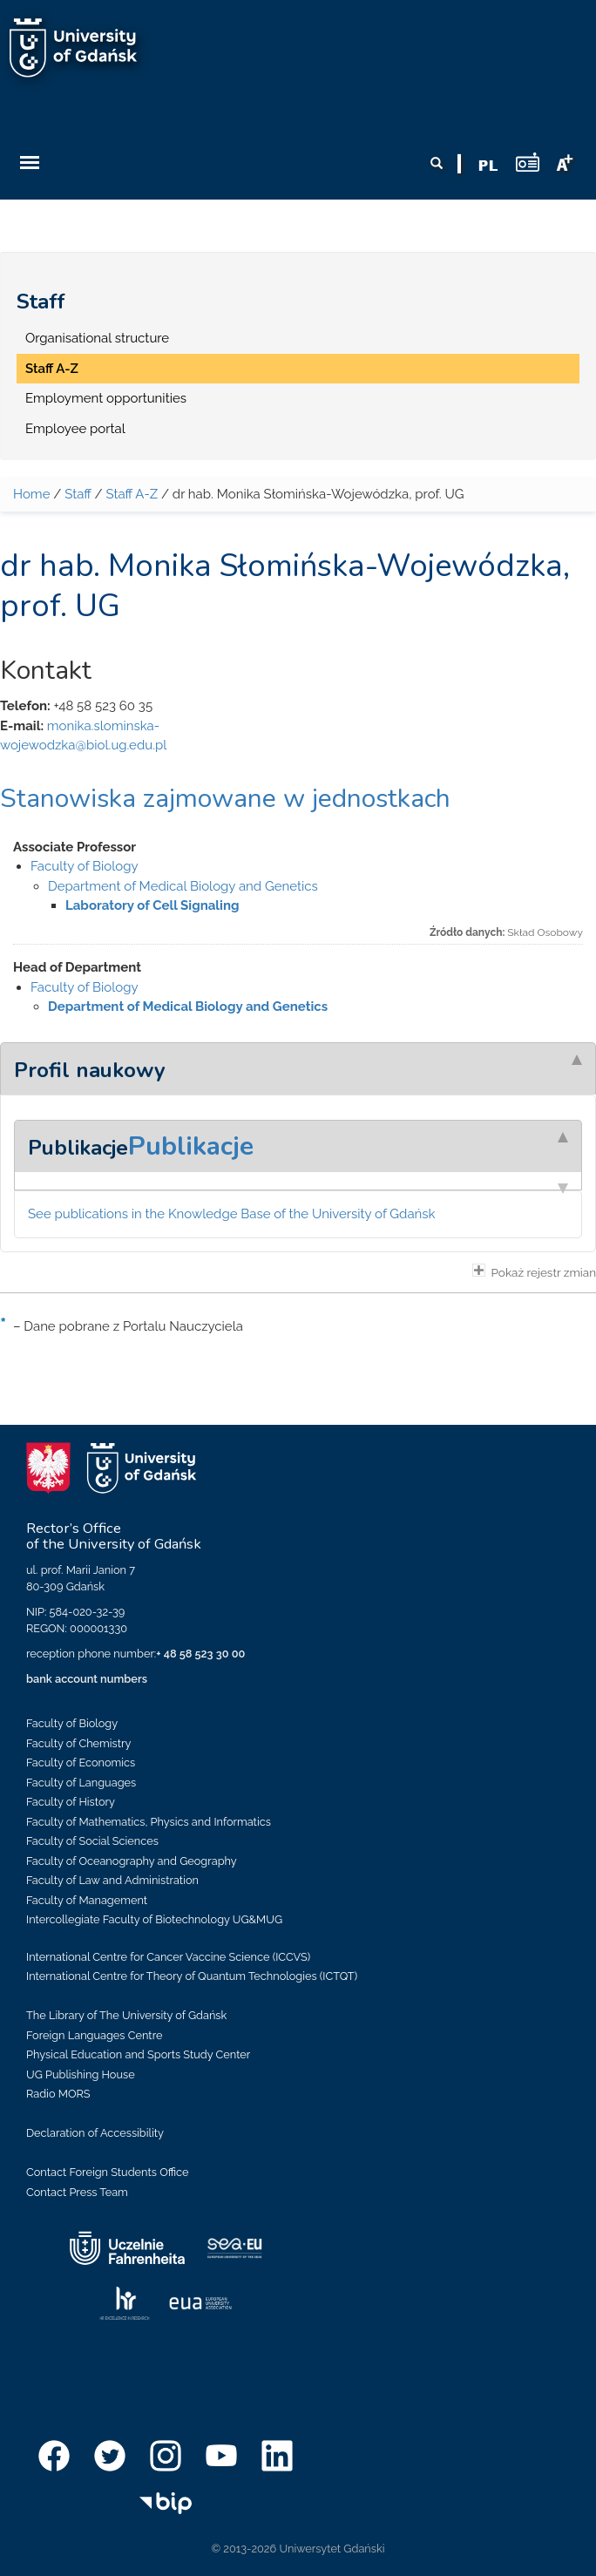  Describe the element at coordinates (75, 429) in the screenshot. I see `Employee portal` at that location.